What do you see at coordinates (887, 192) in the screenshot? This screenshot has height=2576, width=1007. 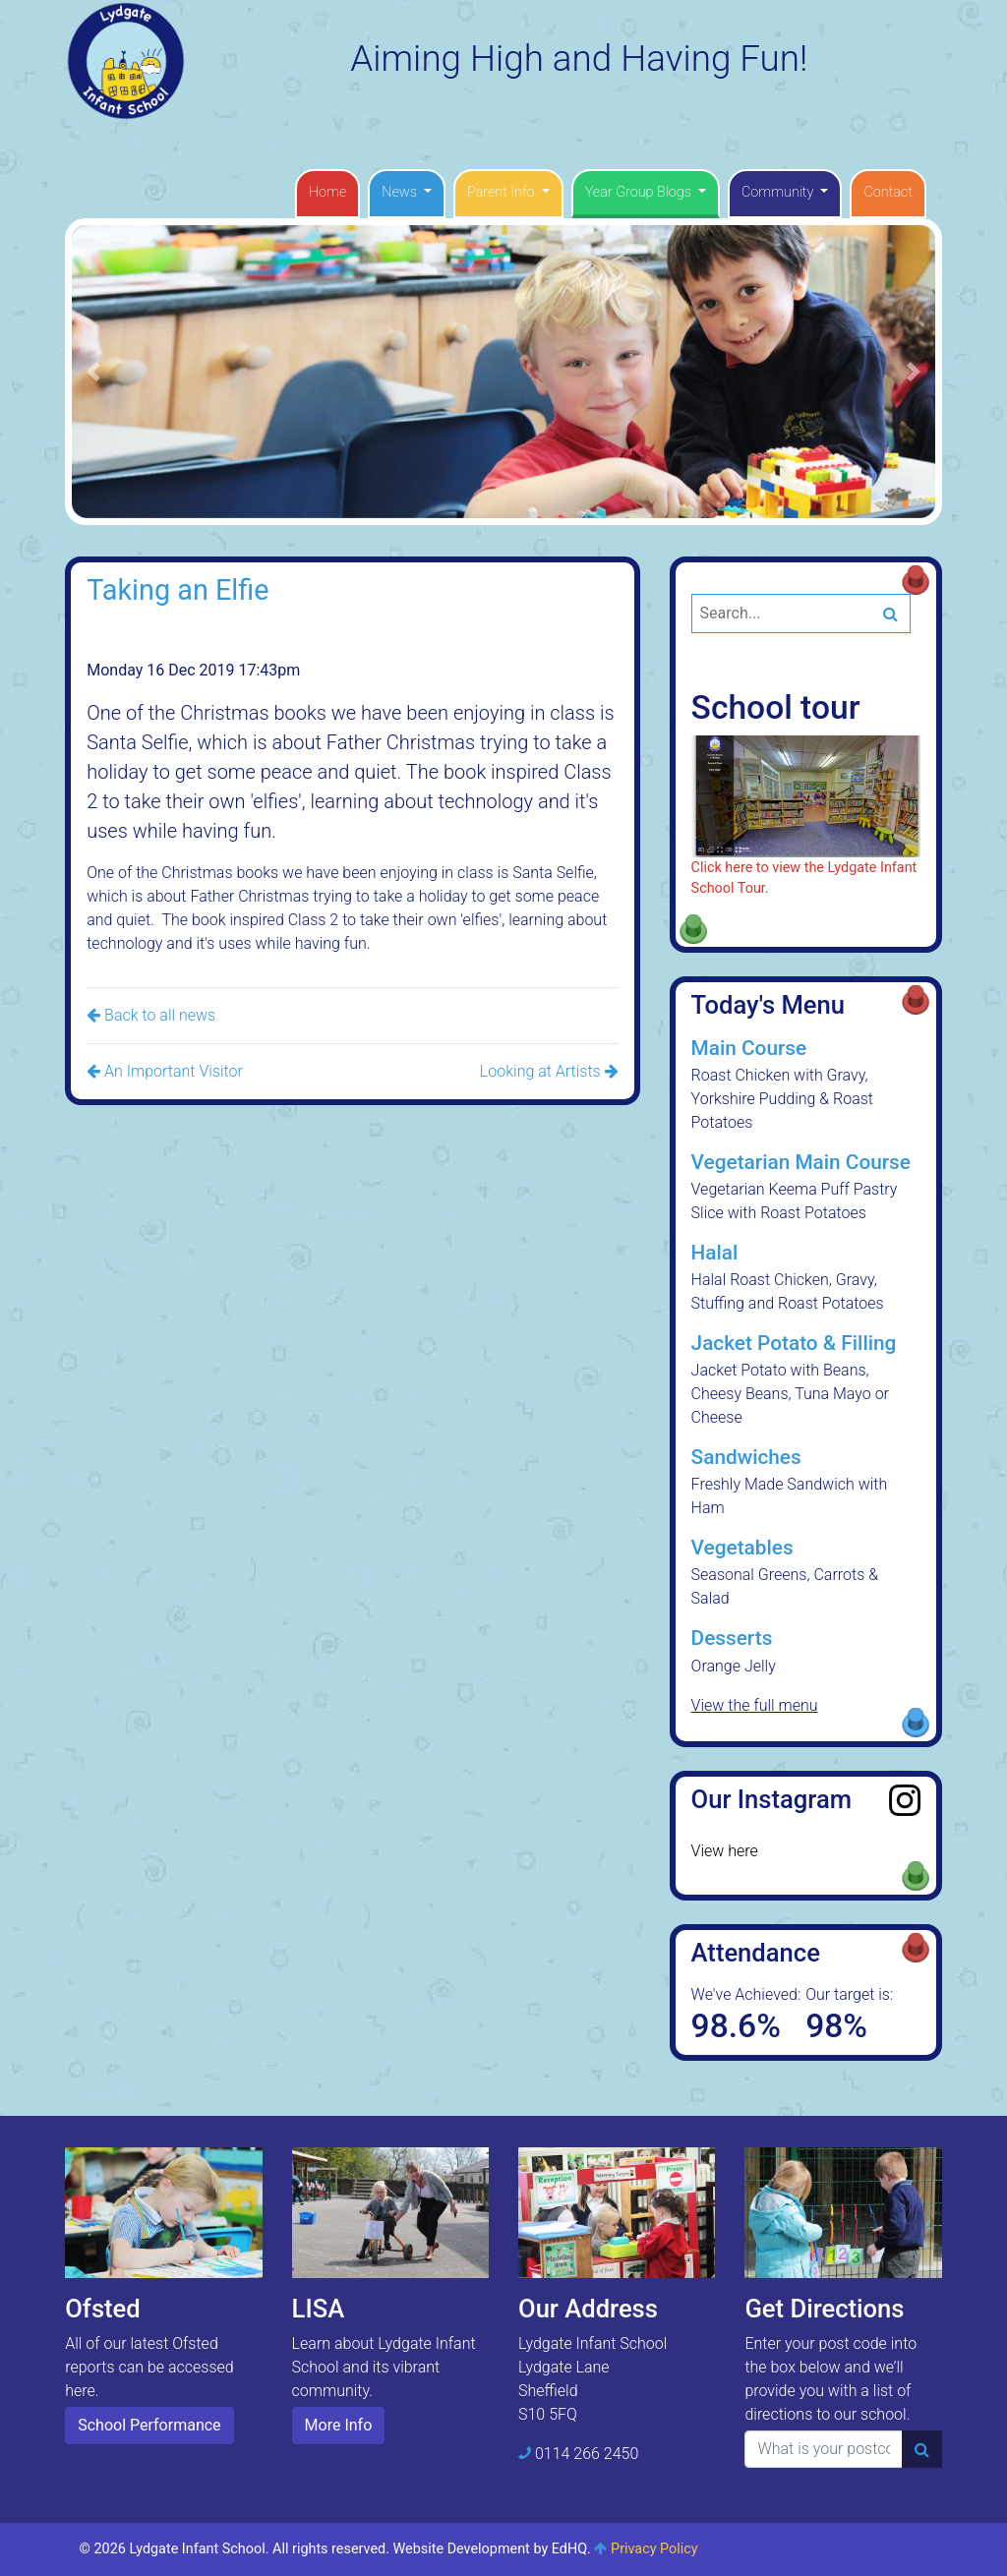 I see `Contact` at bounding box center [887, 192].